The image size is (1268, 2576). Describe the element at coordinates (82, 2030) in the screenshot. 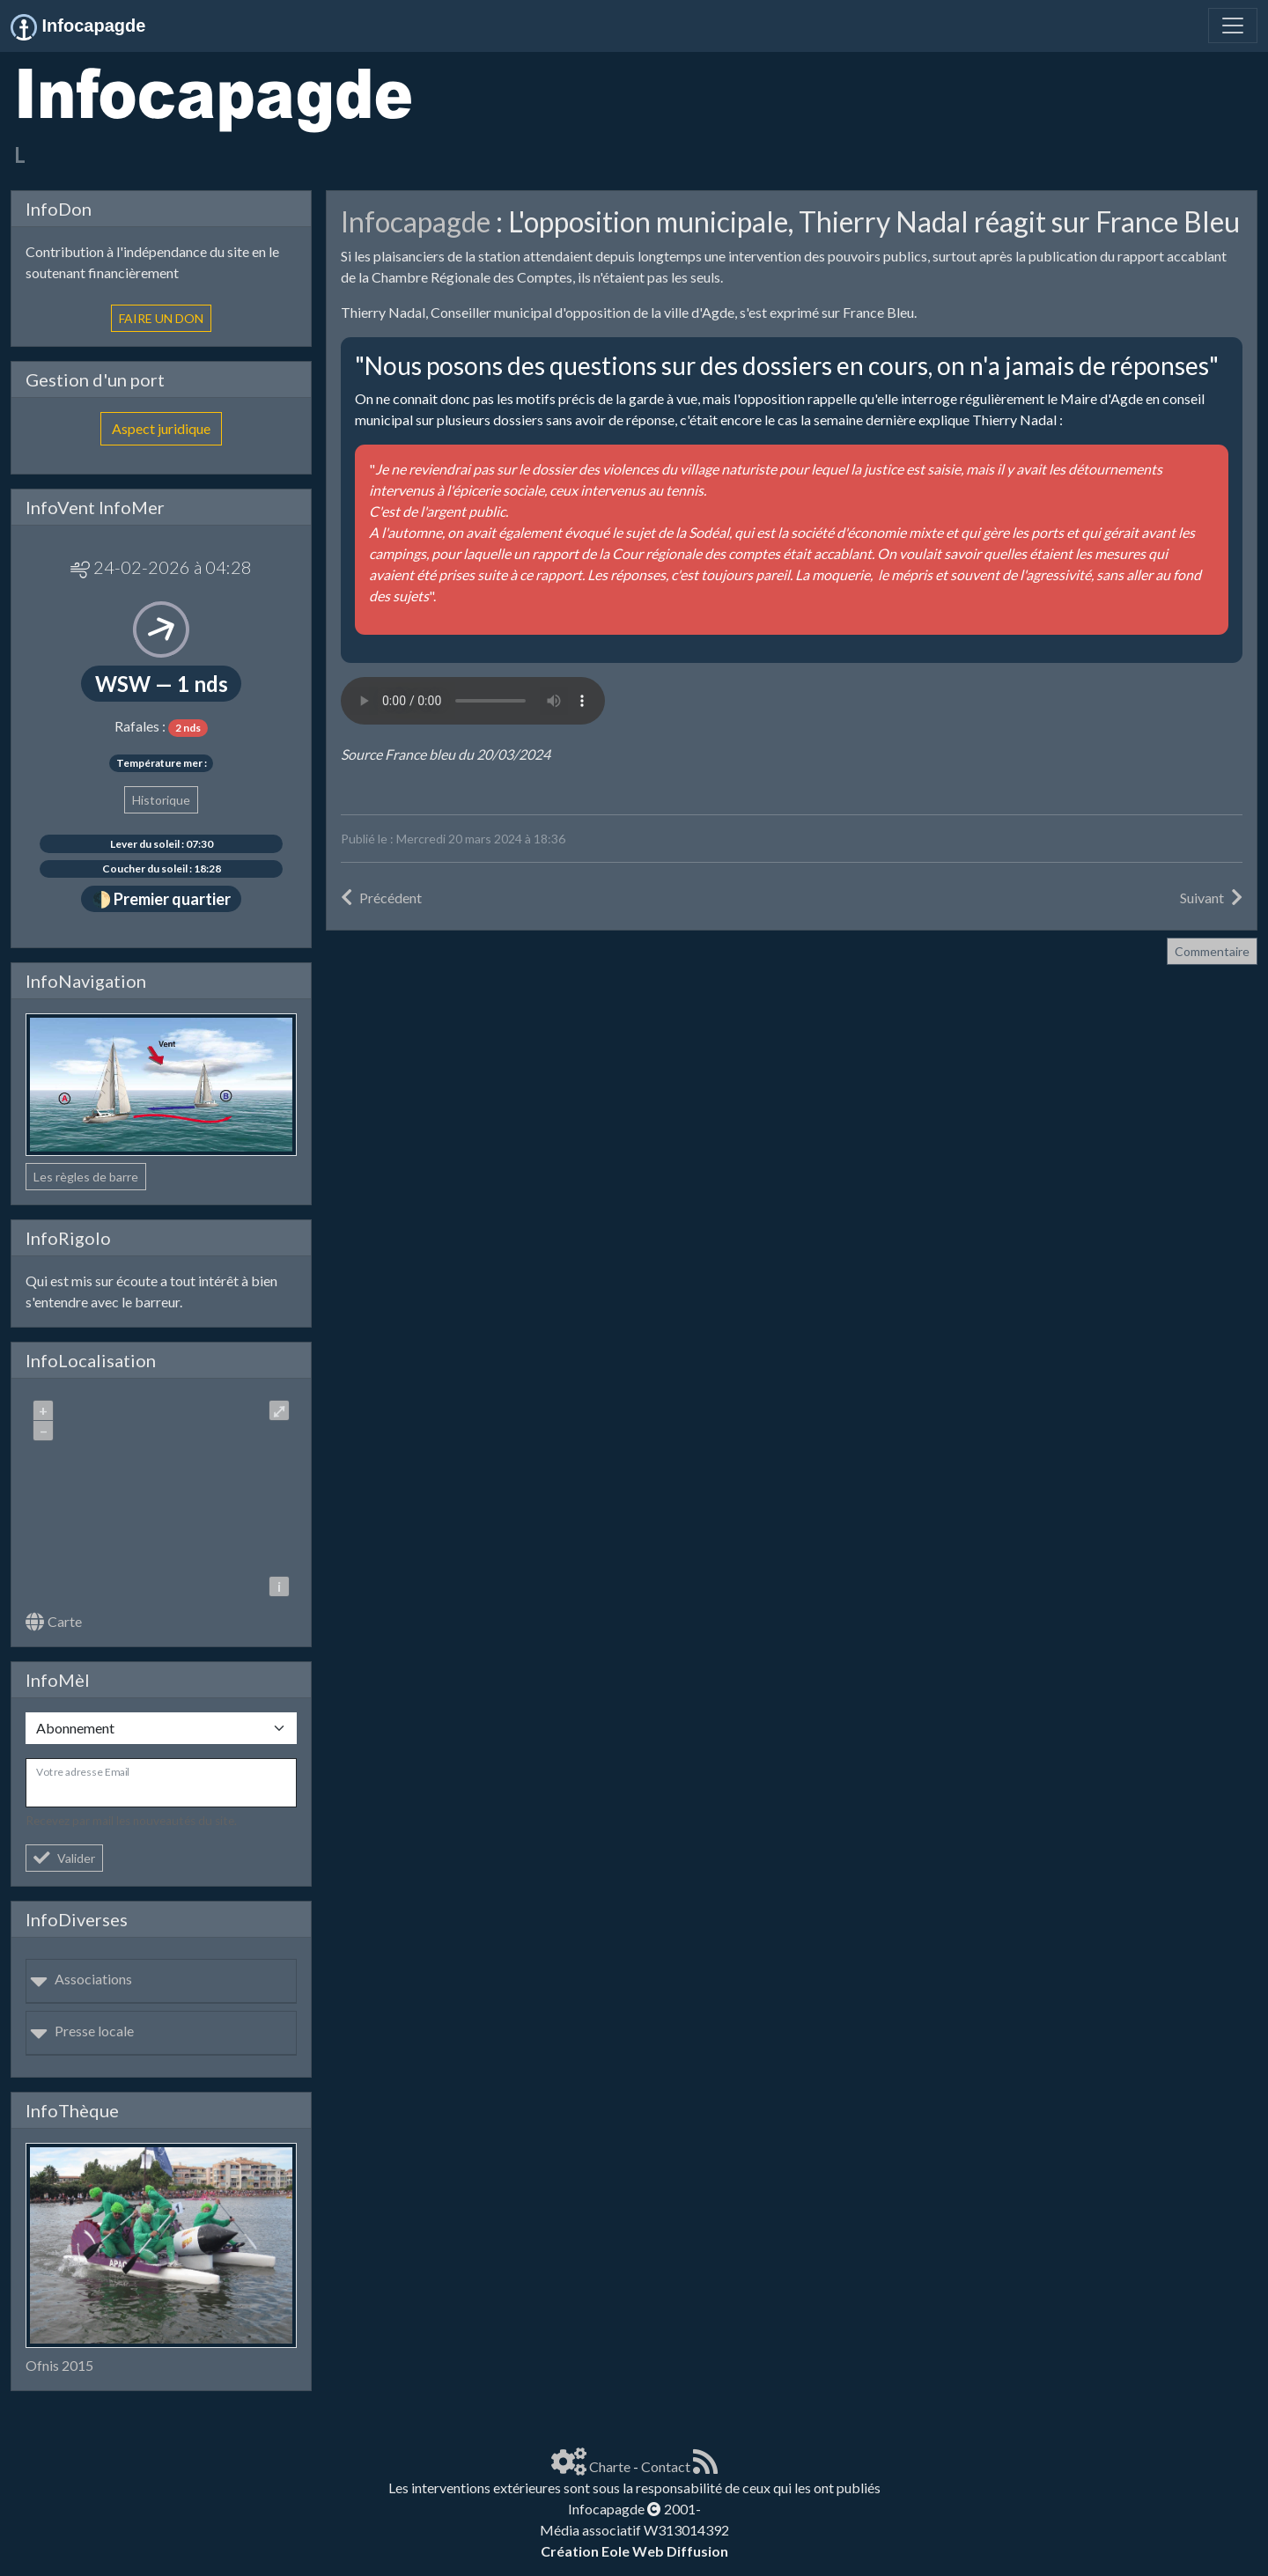

I see `Presse locale` at that location.